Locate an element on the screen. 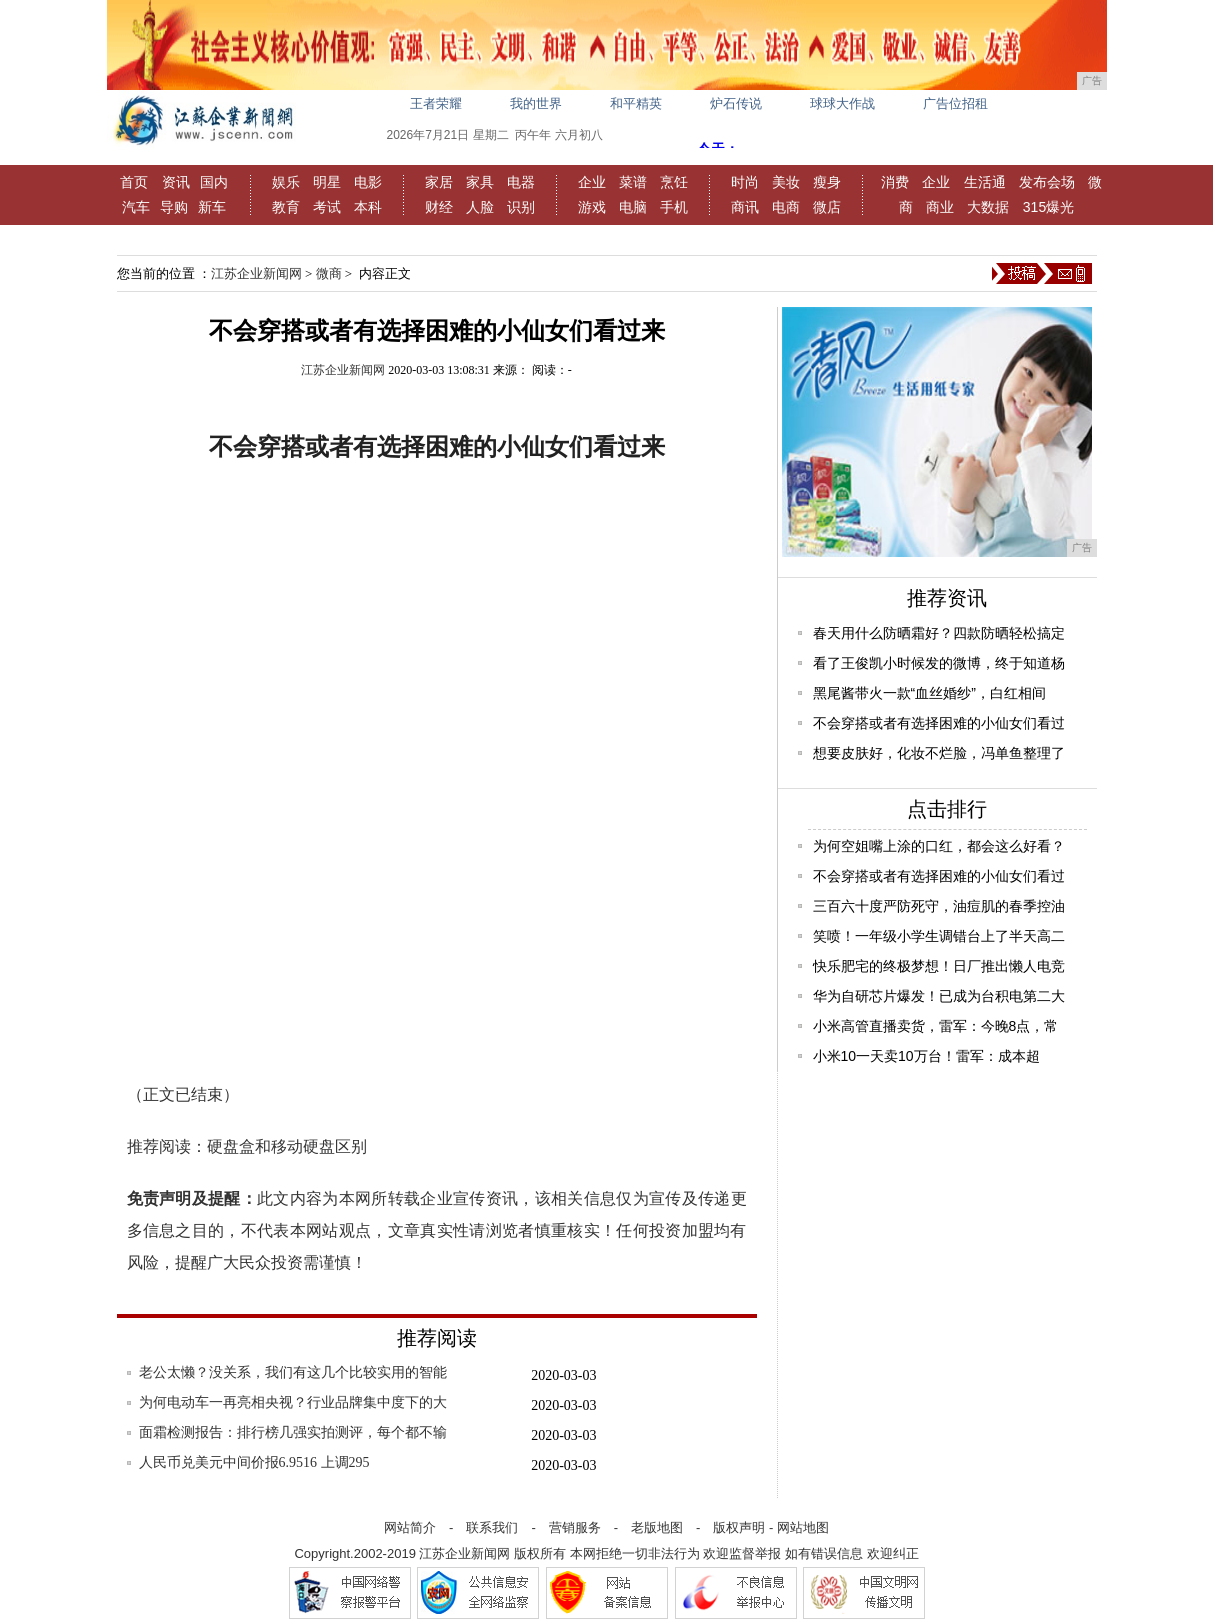 The image size is (1213, 1620). 本科 is located at coordinates (368, 207).